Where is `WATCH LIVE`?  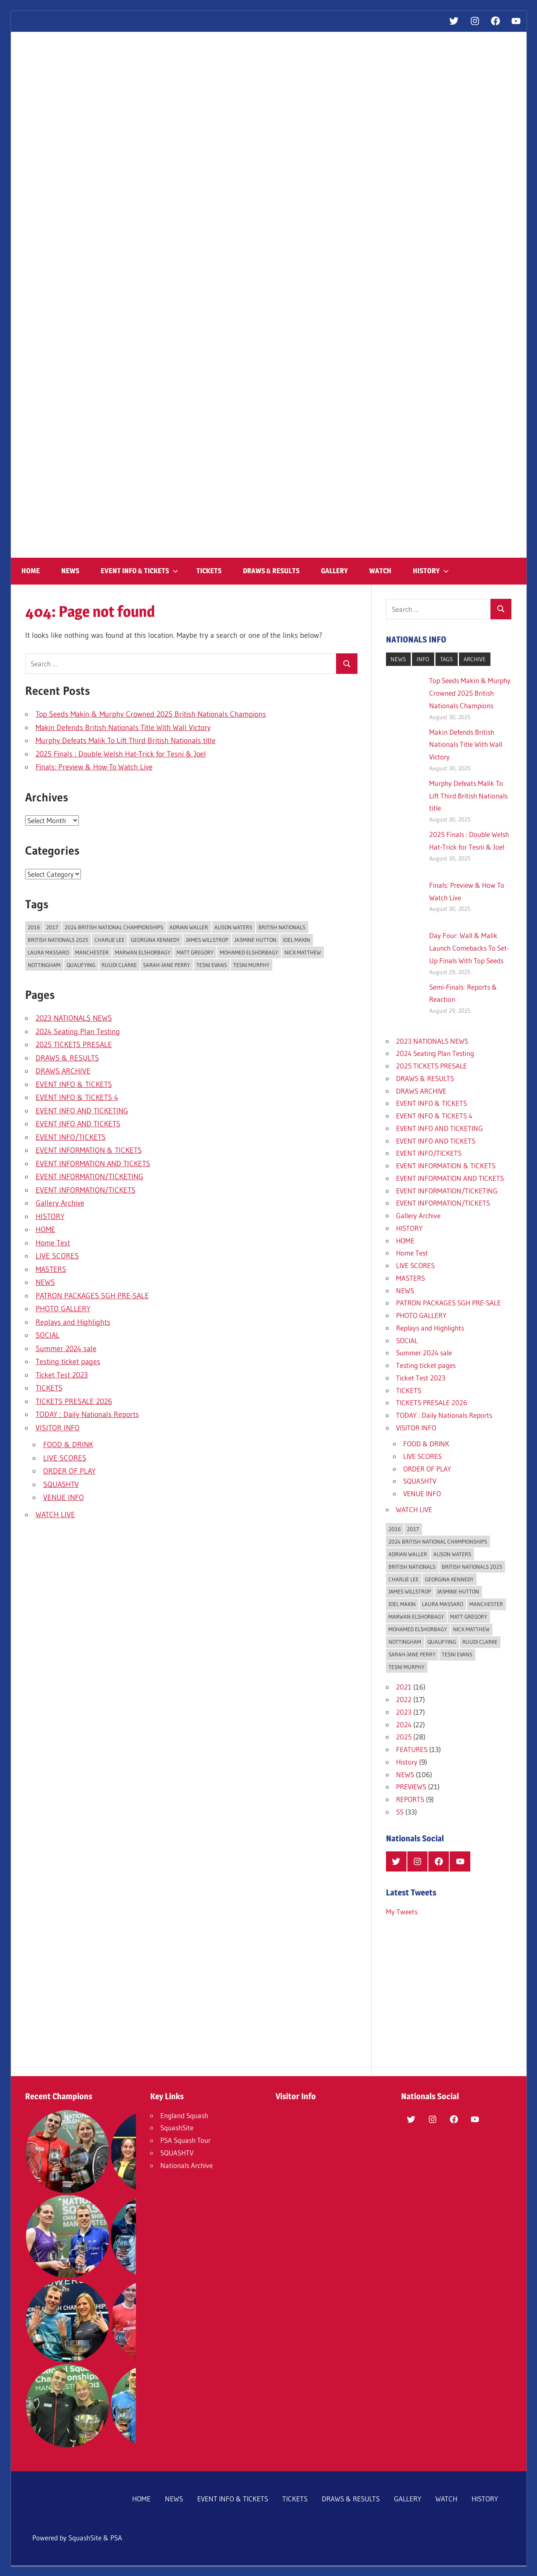 WATCH LIVE is located at coordinates (55, 1514).